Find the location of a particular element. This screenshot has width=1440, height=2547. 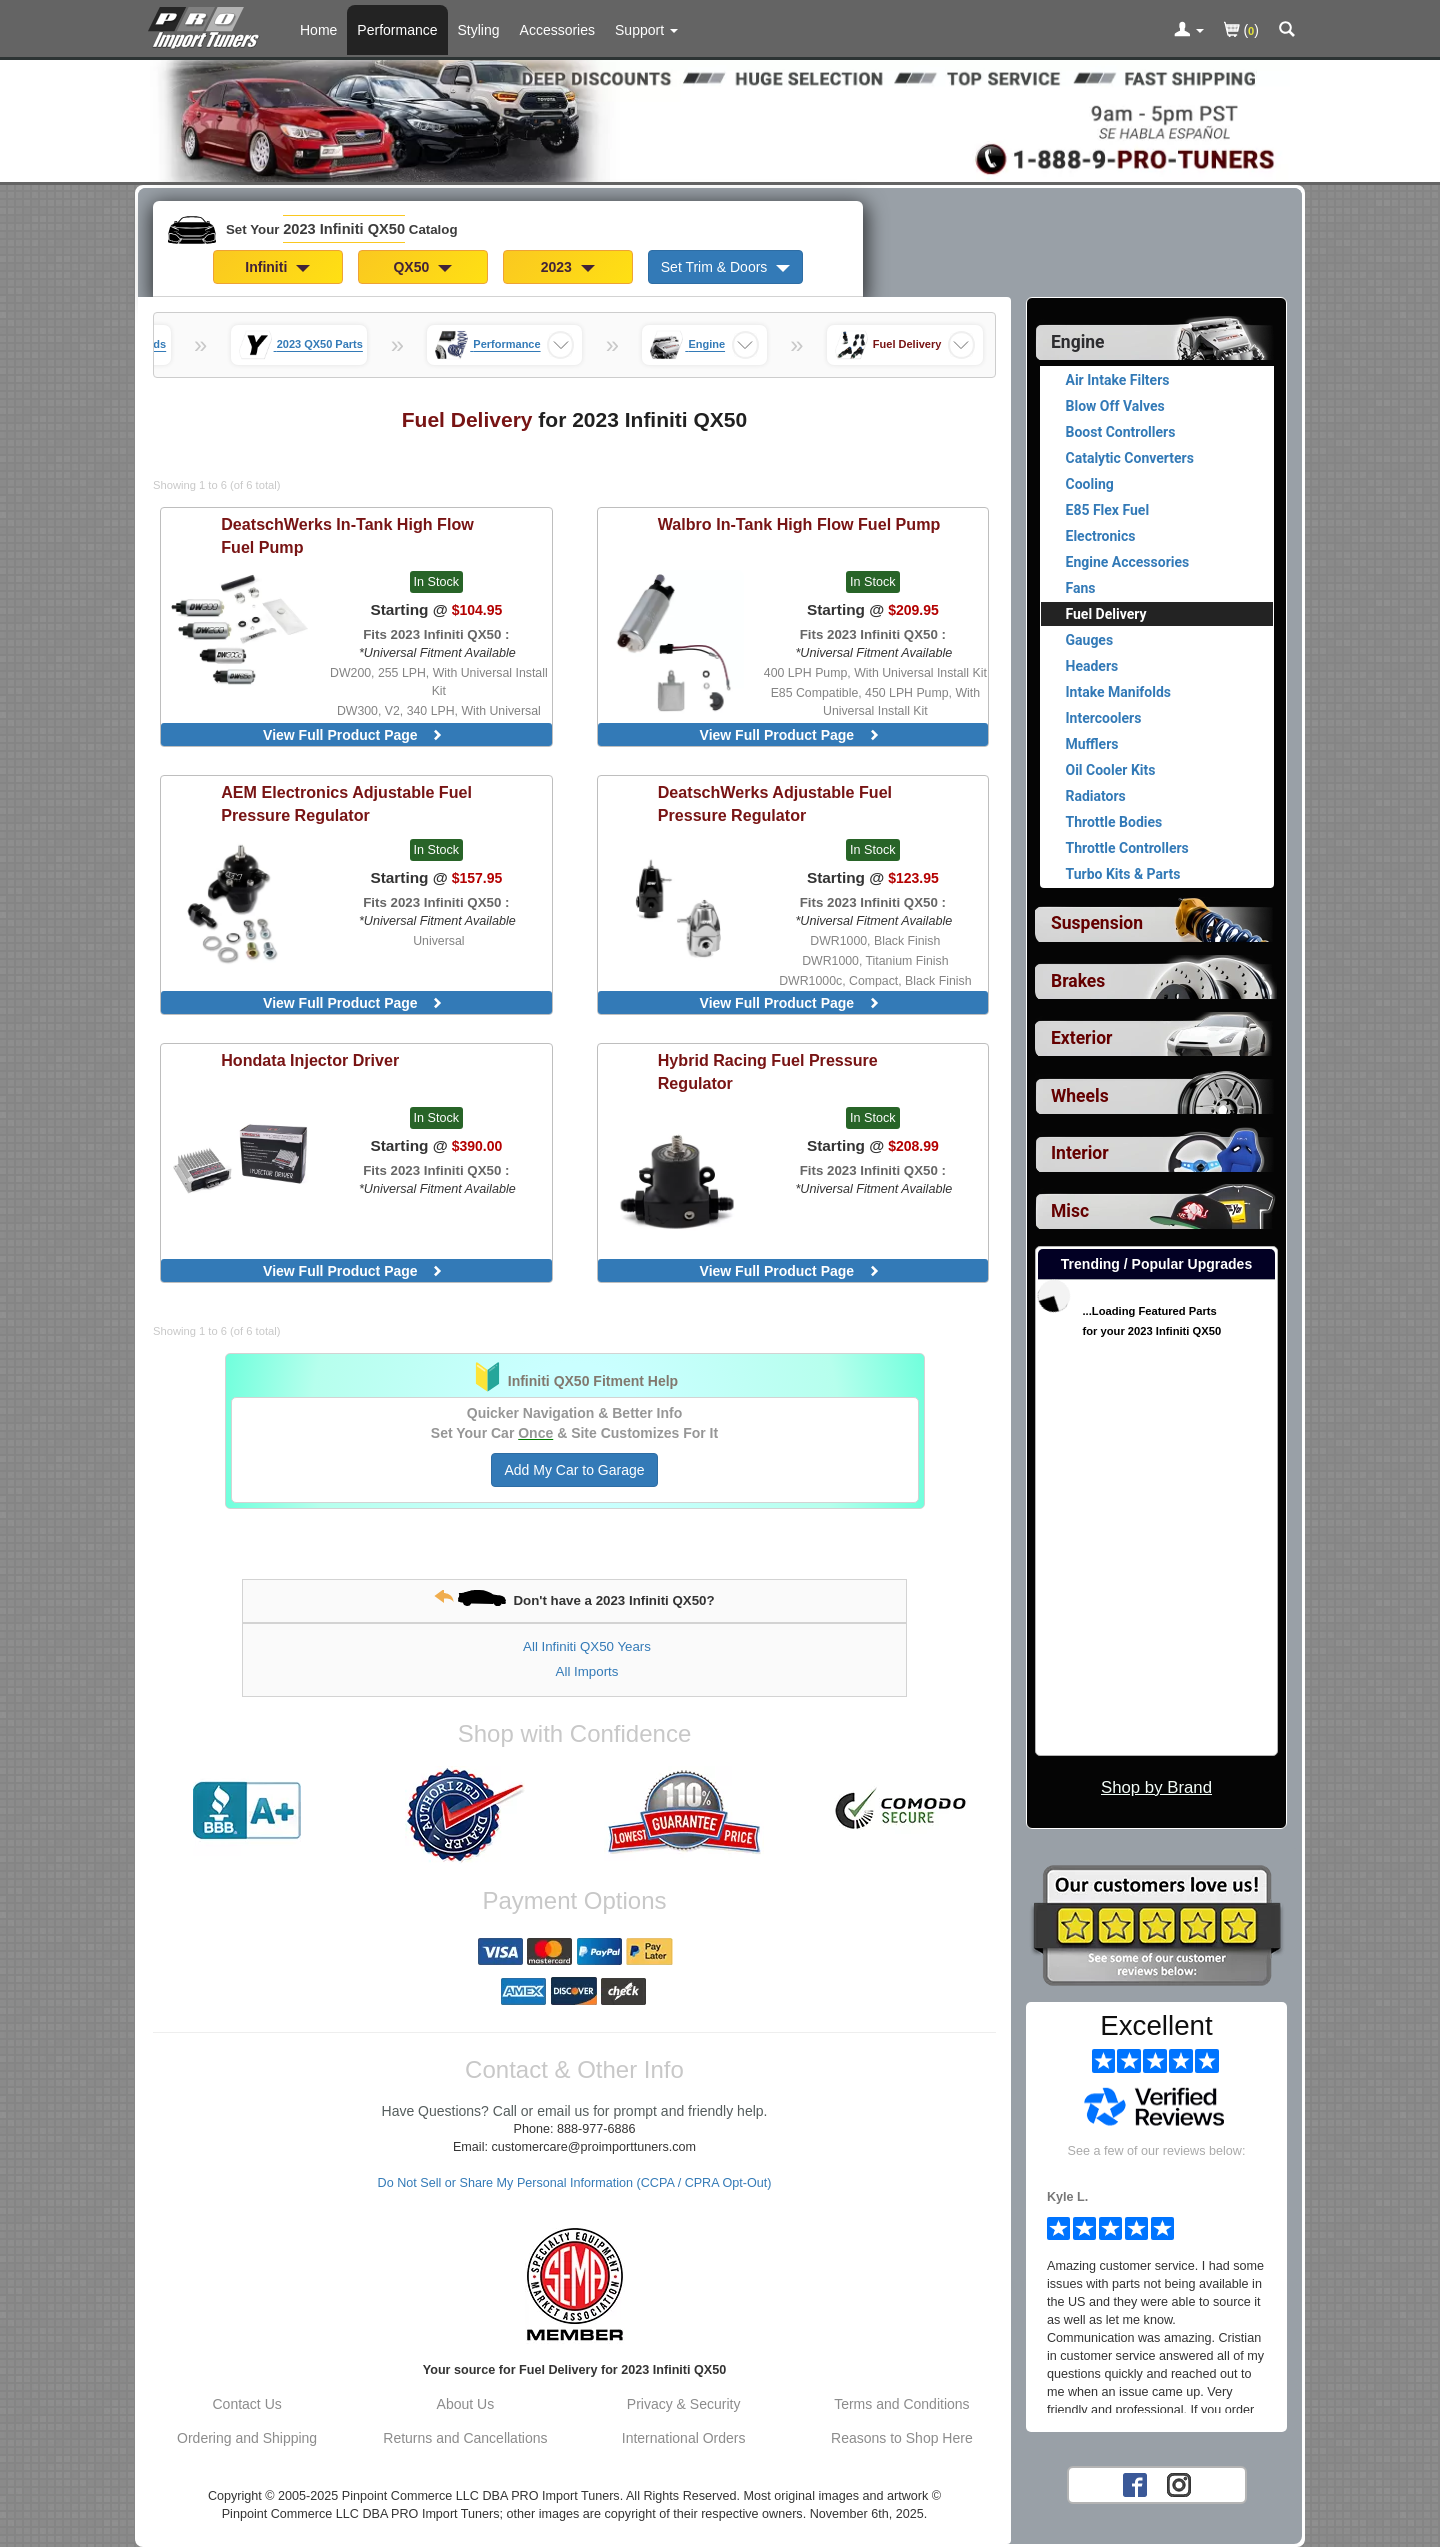

Oil Cooler Kits [View products for category 2023 Infiniti QX50 Oil Cooler Kits] is located at coordinates (1111, 770).